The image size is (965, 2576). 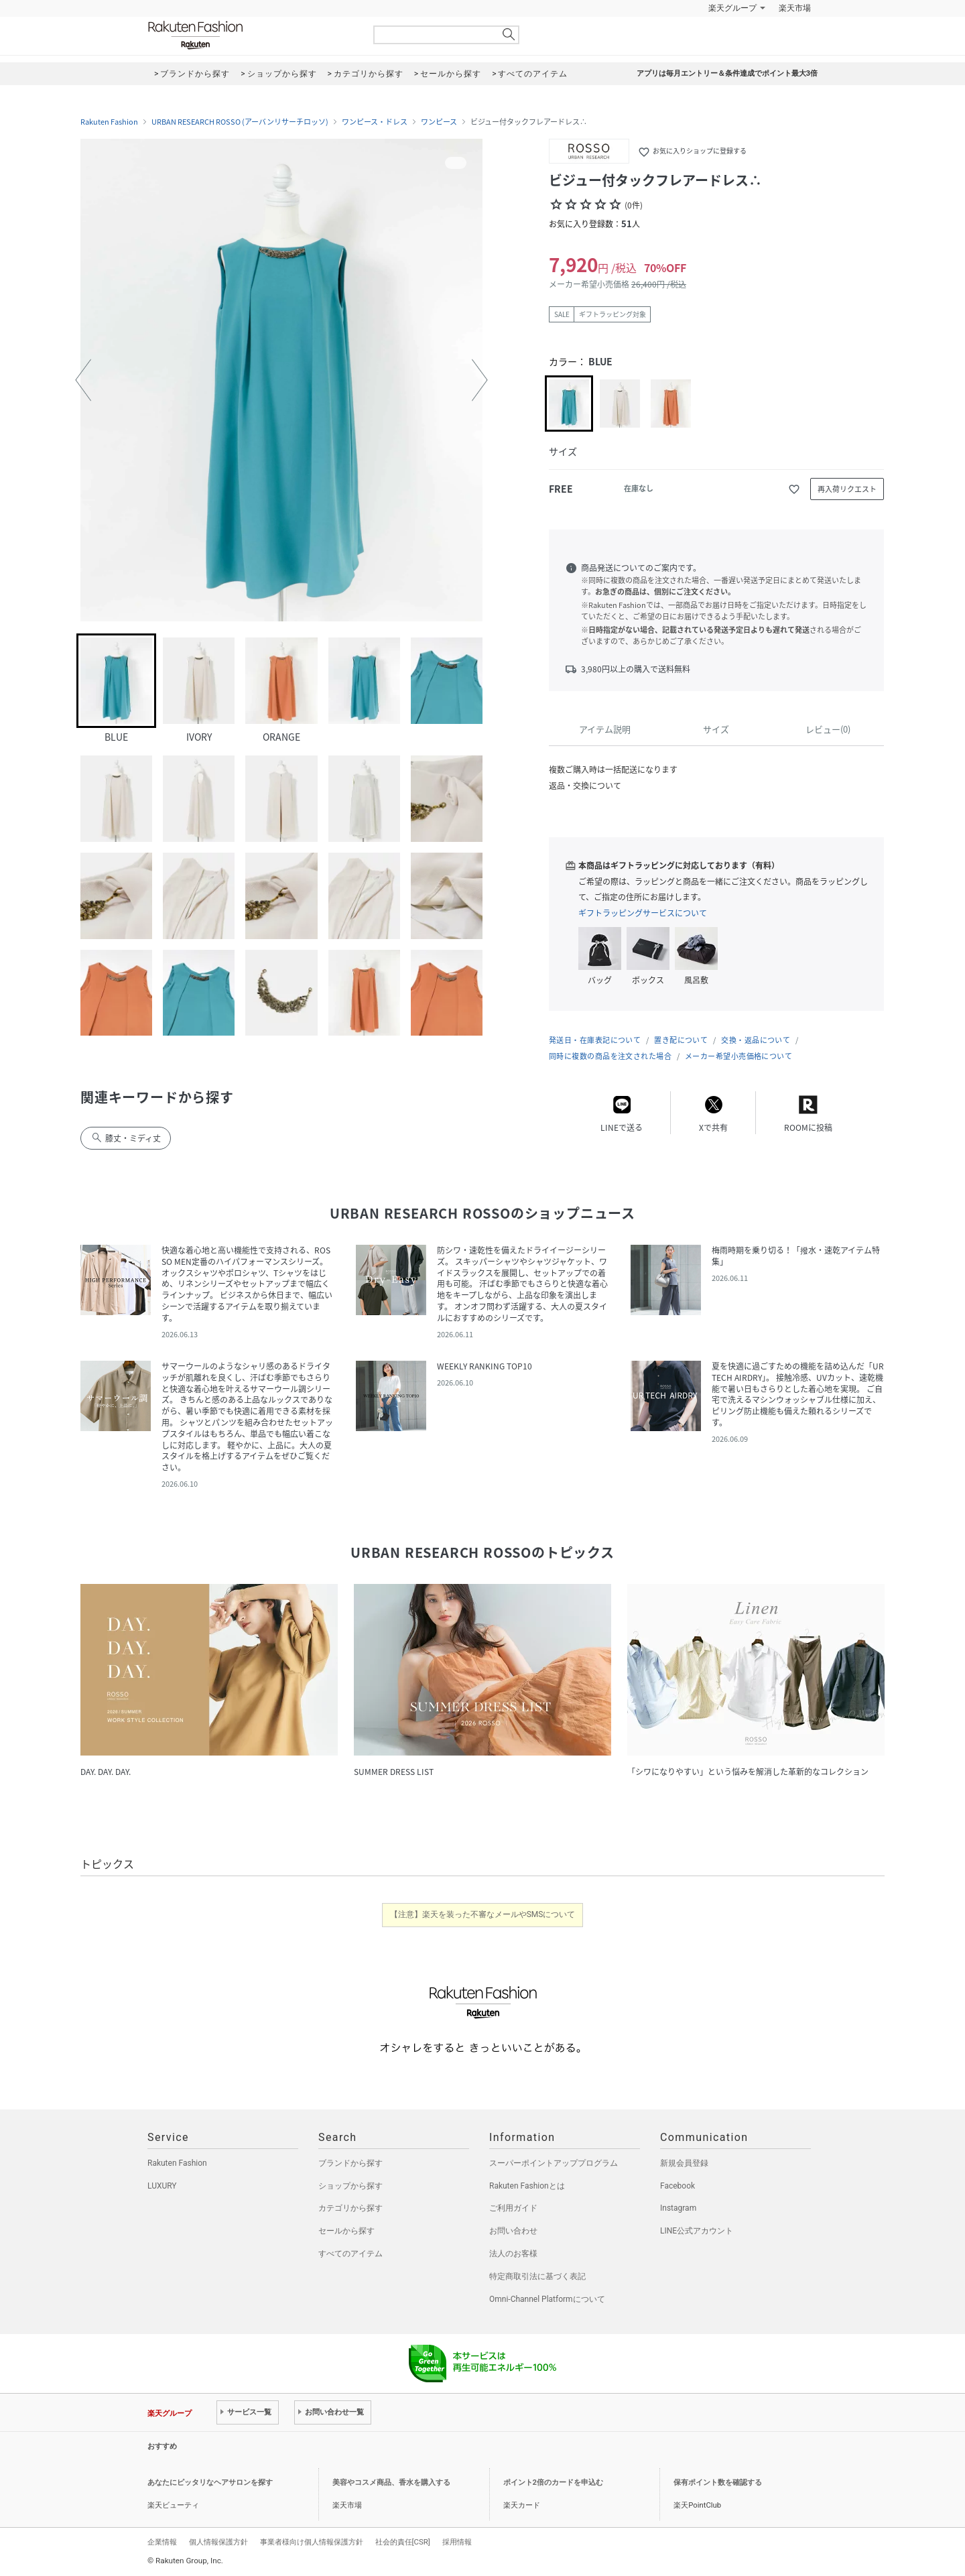 What do you see at coordinates (513, 2230) in the screenshot?
I see `お問い合わせ` at bounding box center [513, 2230].